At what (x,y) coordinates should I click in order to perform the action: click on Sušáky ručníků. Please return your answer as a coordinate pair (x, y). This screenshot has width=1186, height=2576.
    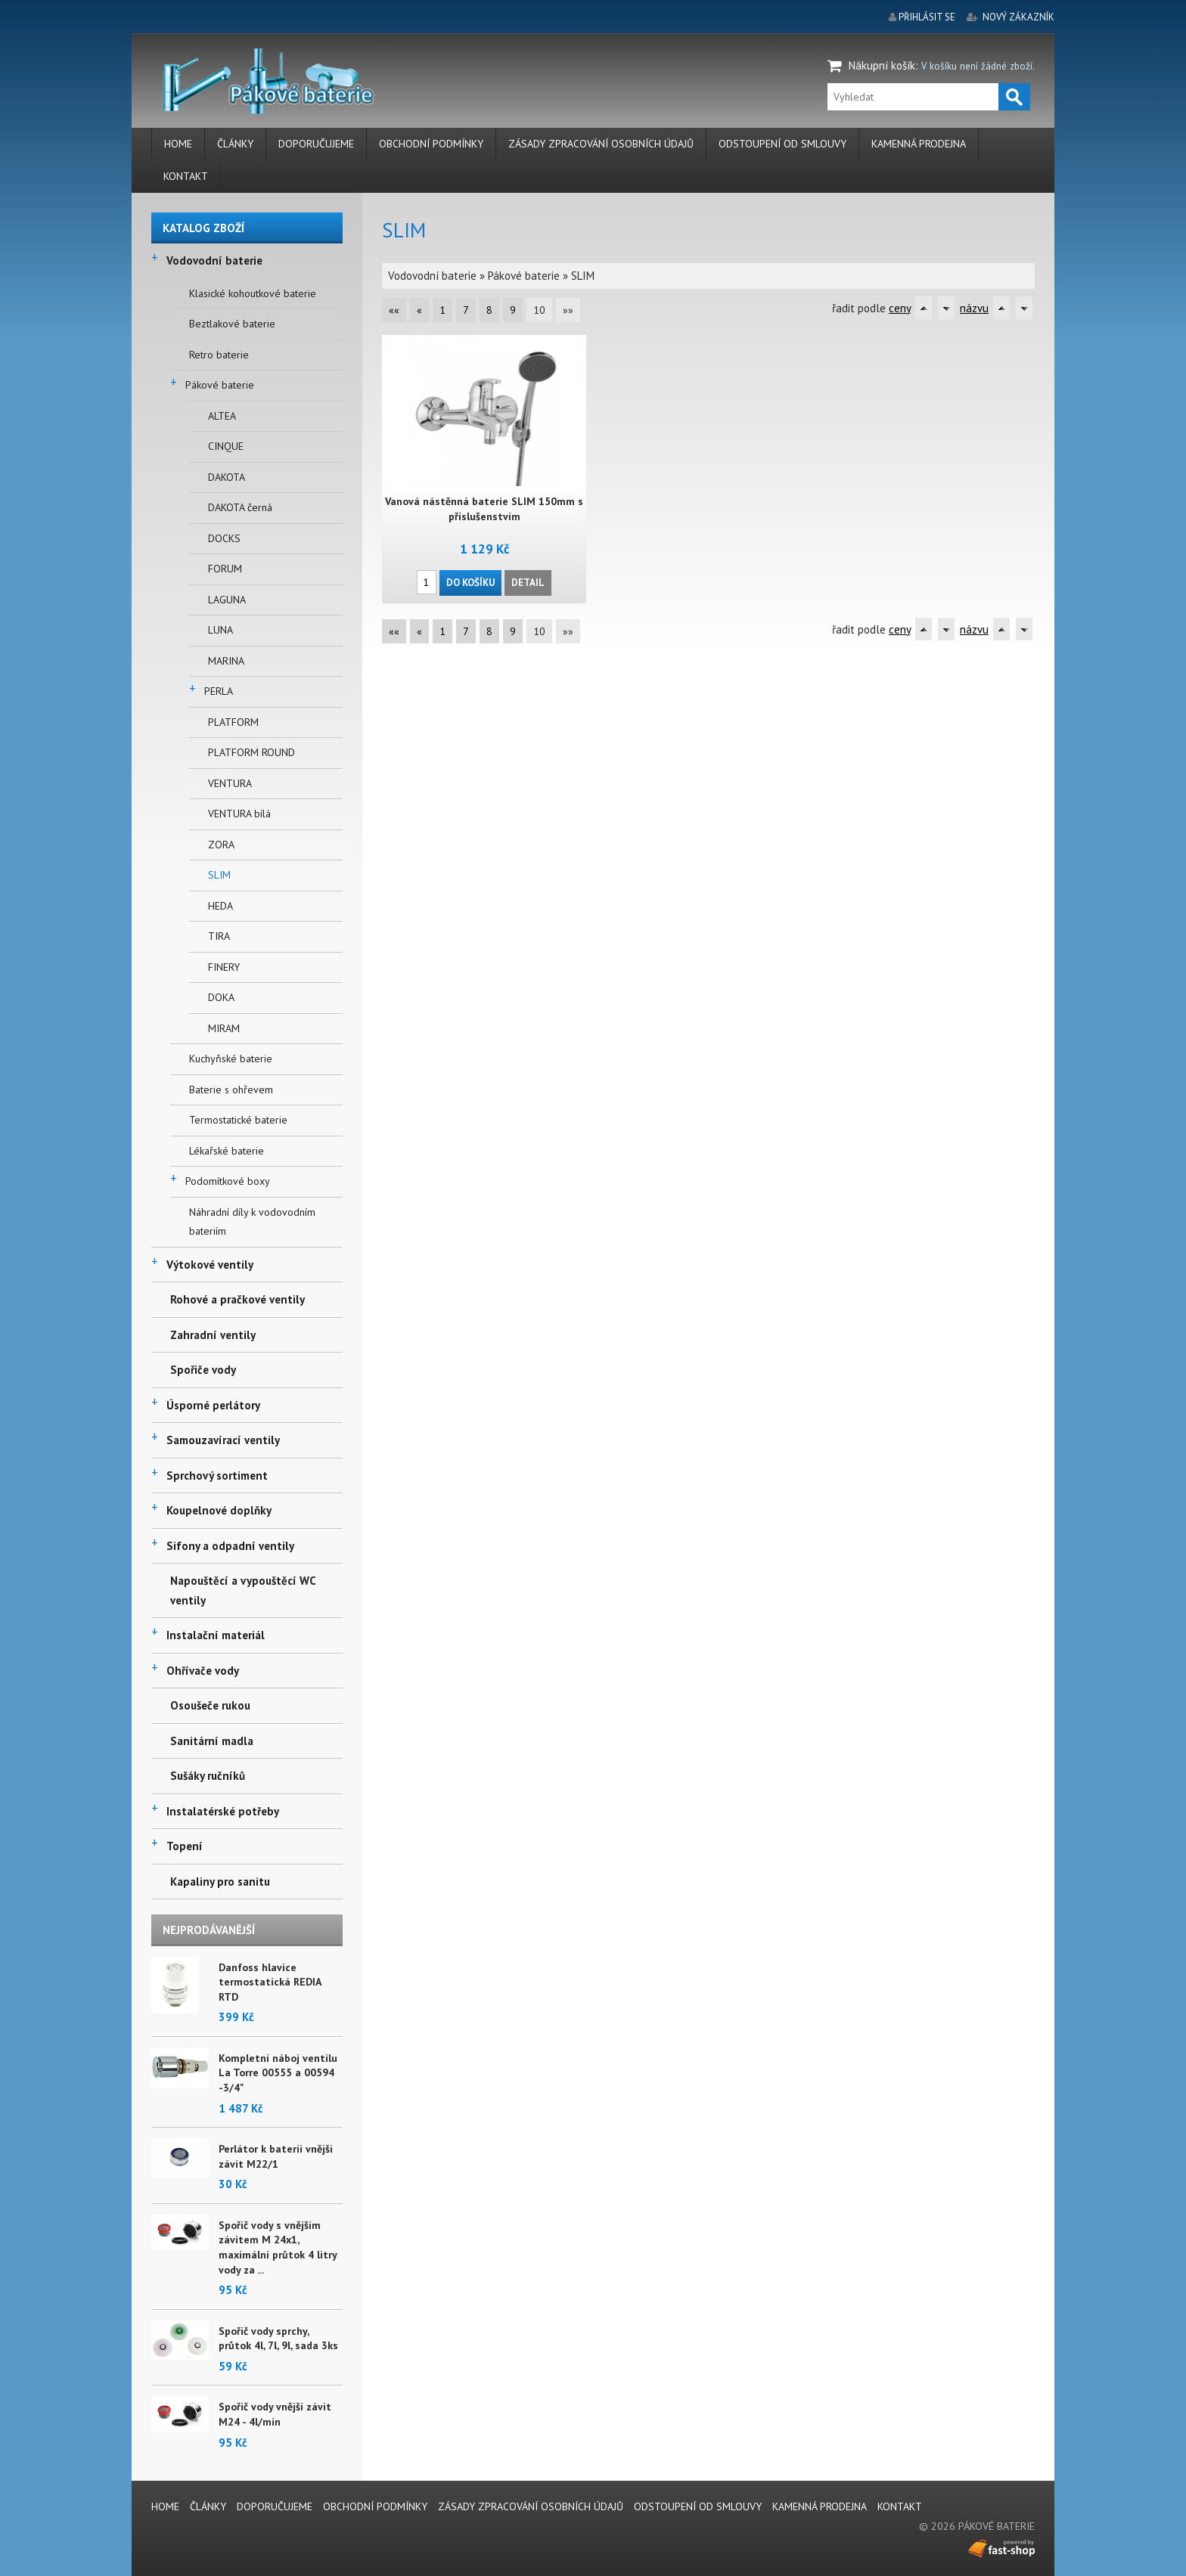
    Looking at the image, I should click on (207, 1775).